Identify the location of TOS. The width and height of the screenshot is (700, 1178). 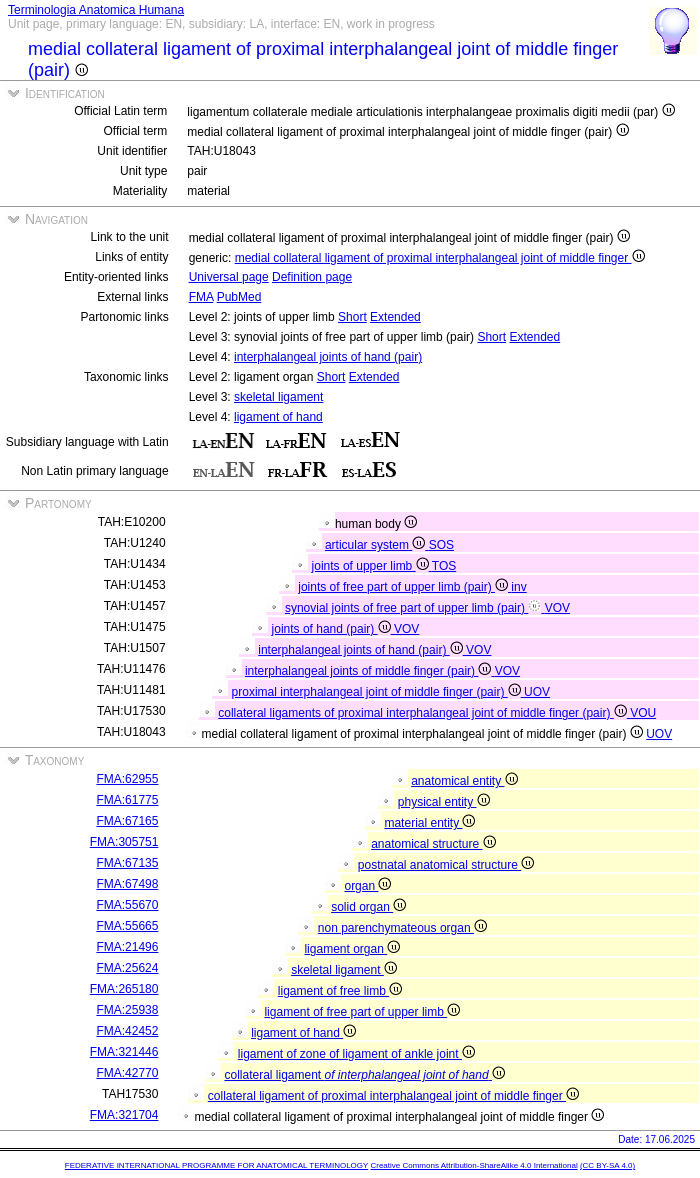
(444, 566).